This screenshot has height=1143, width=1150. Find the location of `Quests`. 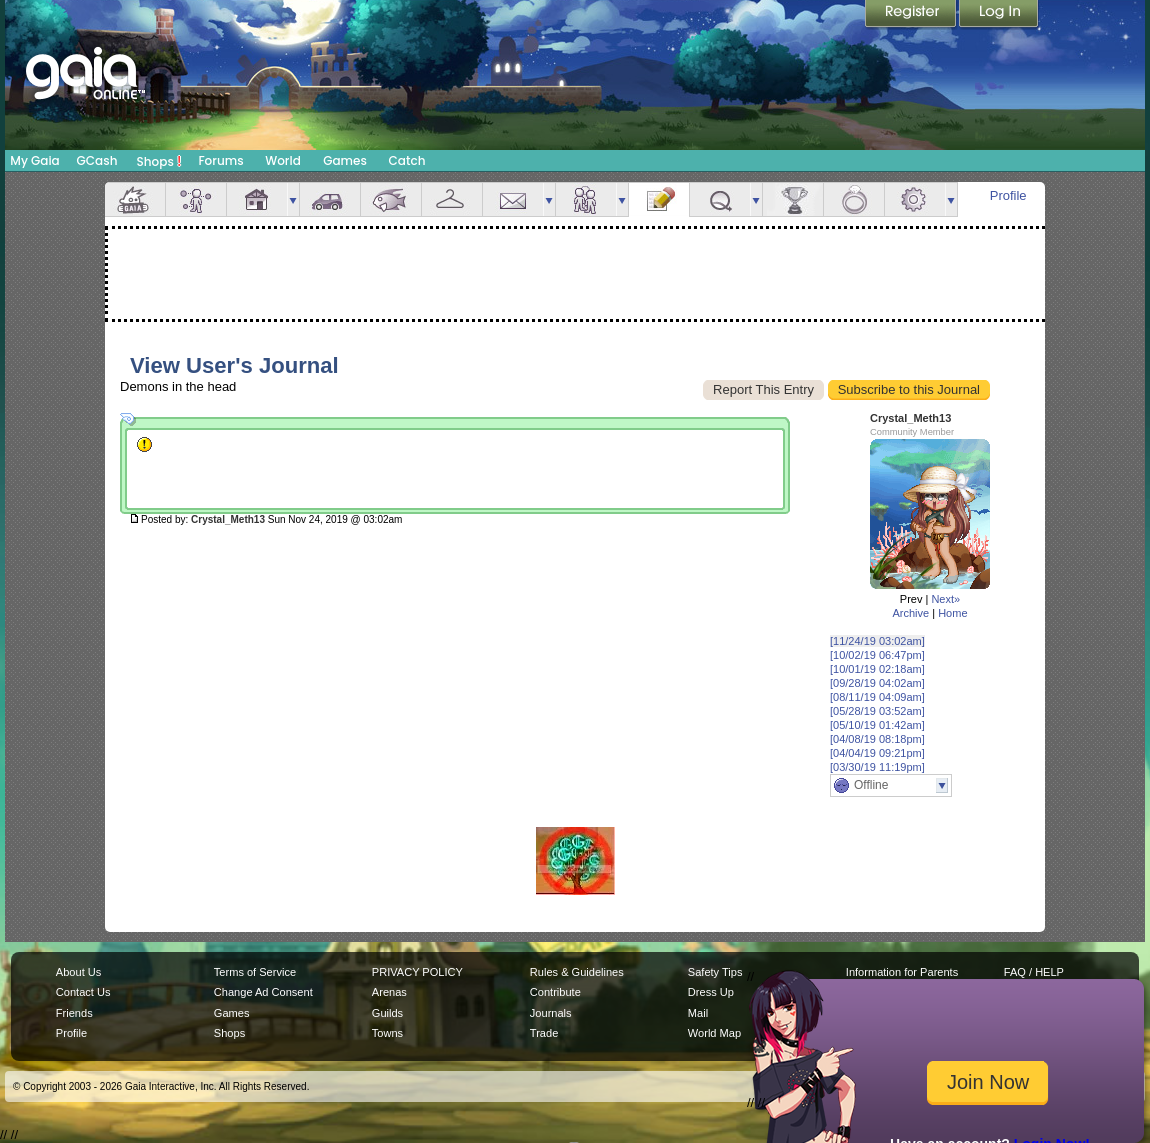

Quests is located at coordinates (720, 199).